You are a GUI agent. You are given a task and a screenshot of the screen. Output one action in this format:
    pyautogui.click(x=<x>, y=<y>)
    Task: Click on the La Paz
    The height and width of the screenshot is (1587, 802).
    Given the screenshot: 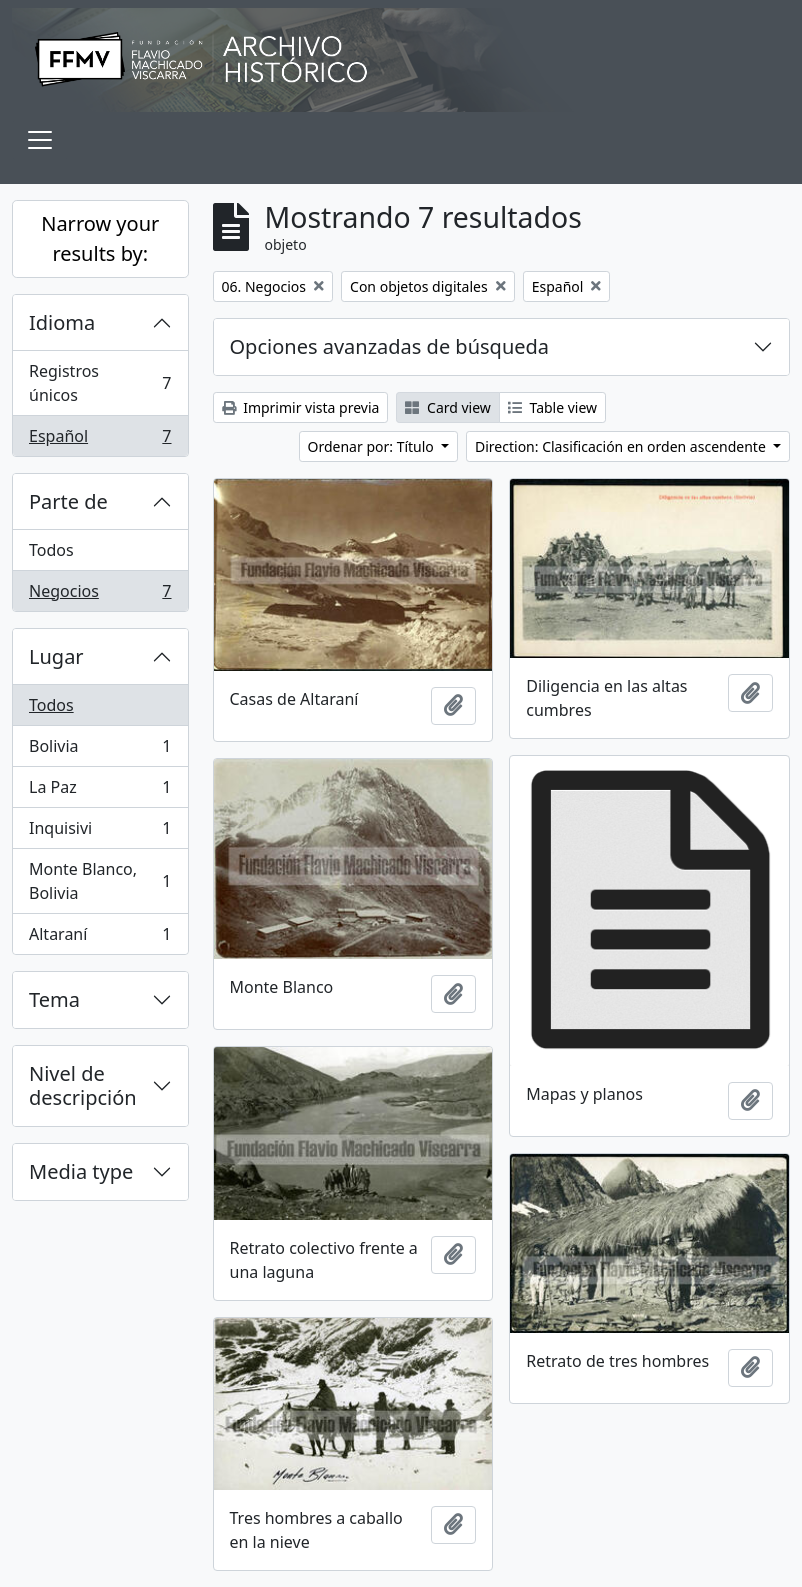 What is the action you would take?
    pyautogui.click(x=100, y=791)
    